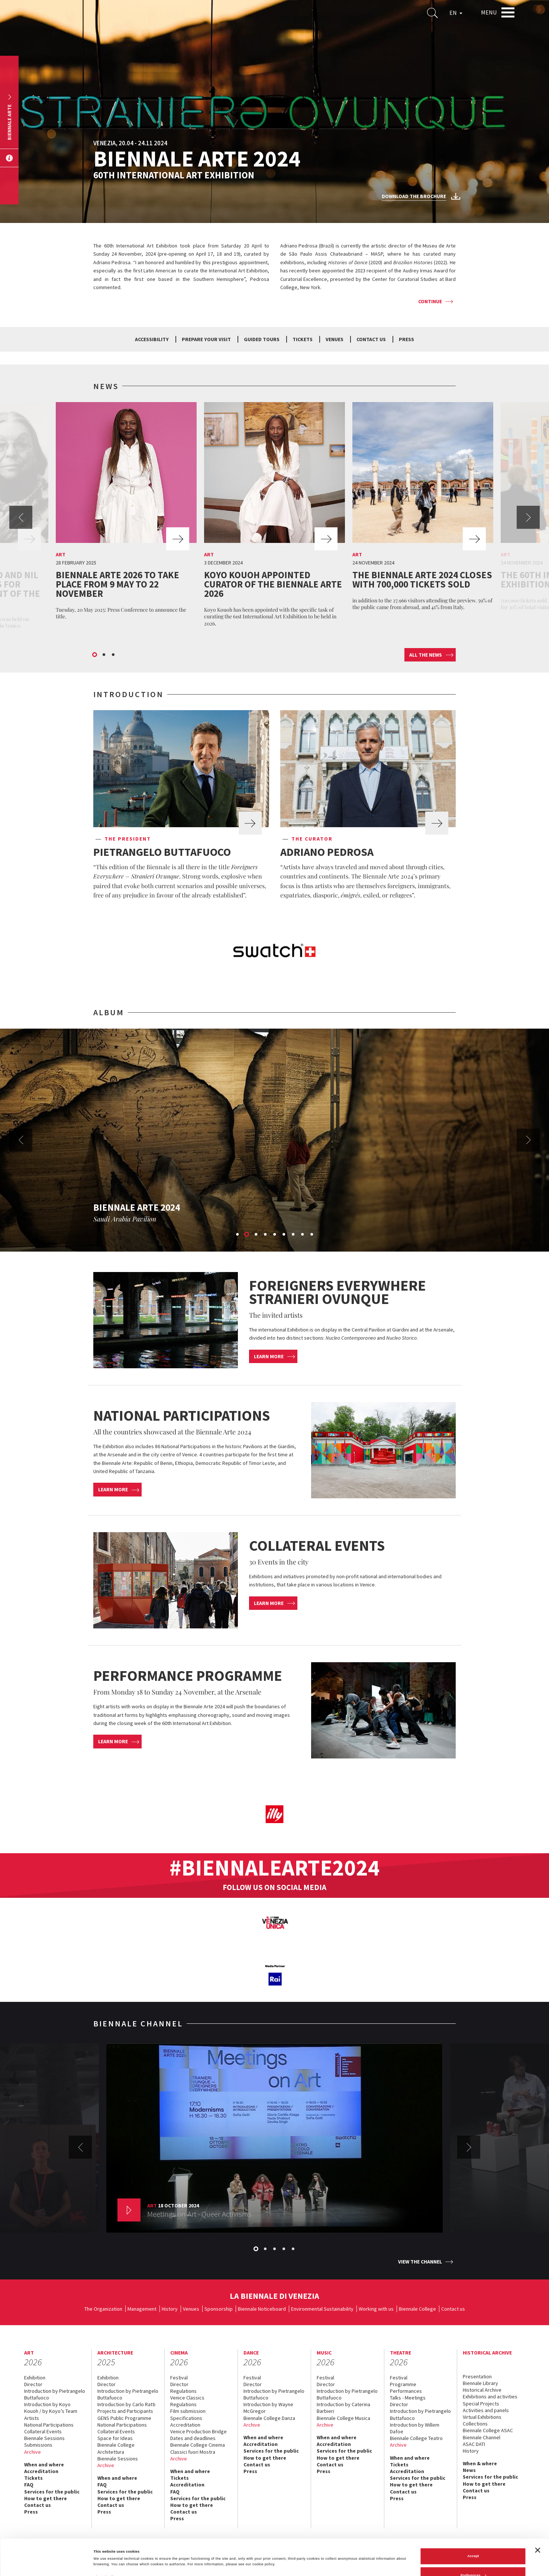 The image size is (549, 2576). I want to click on Biennale College, so click(417, 2308).